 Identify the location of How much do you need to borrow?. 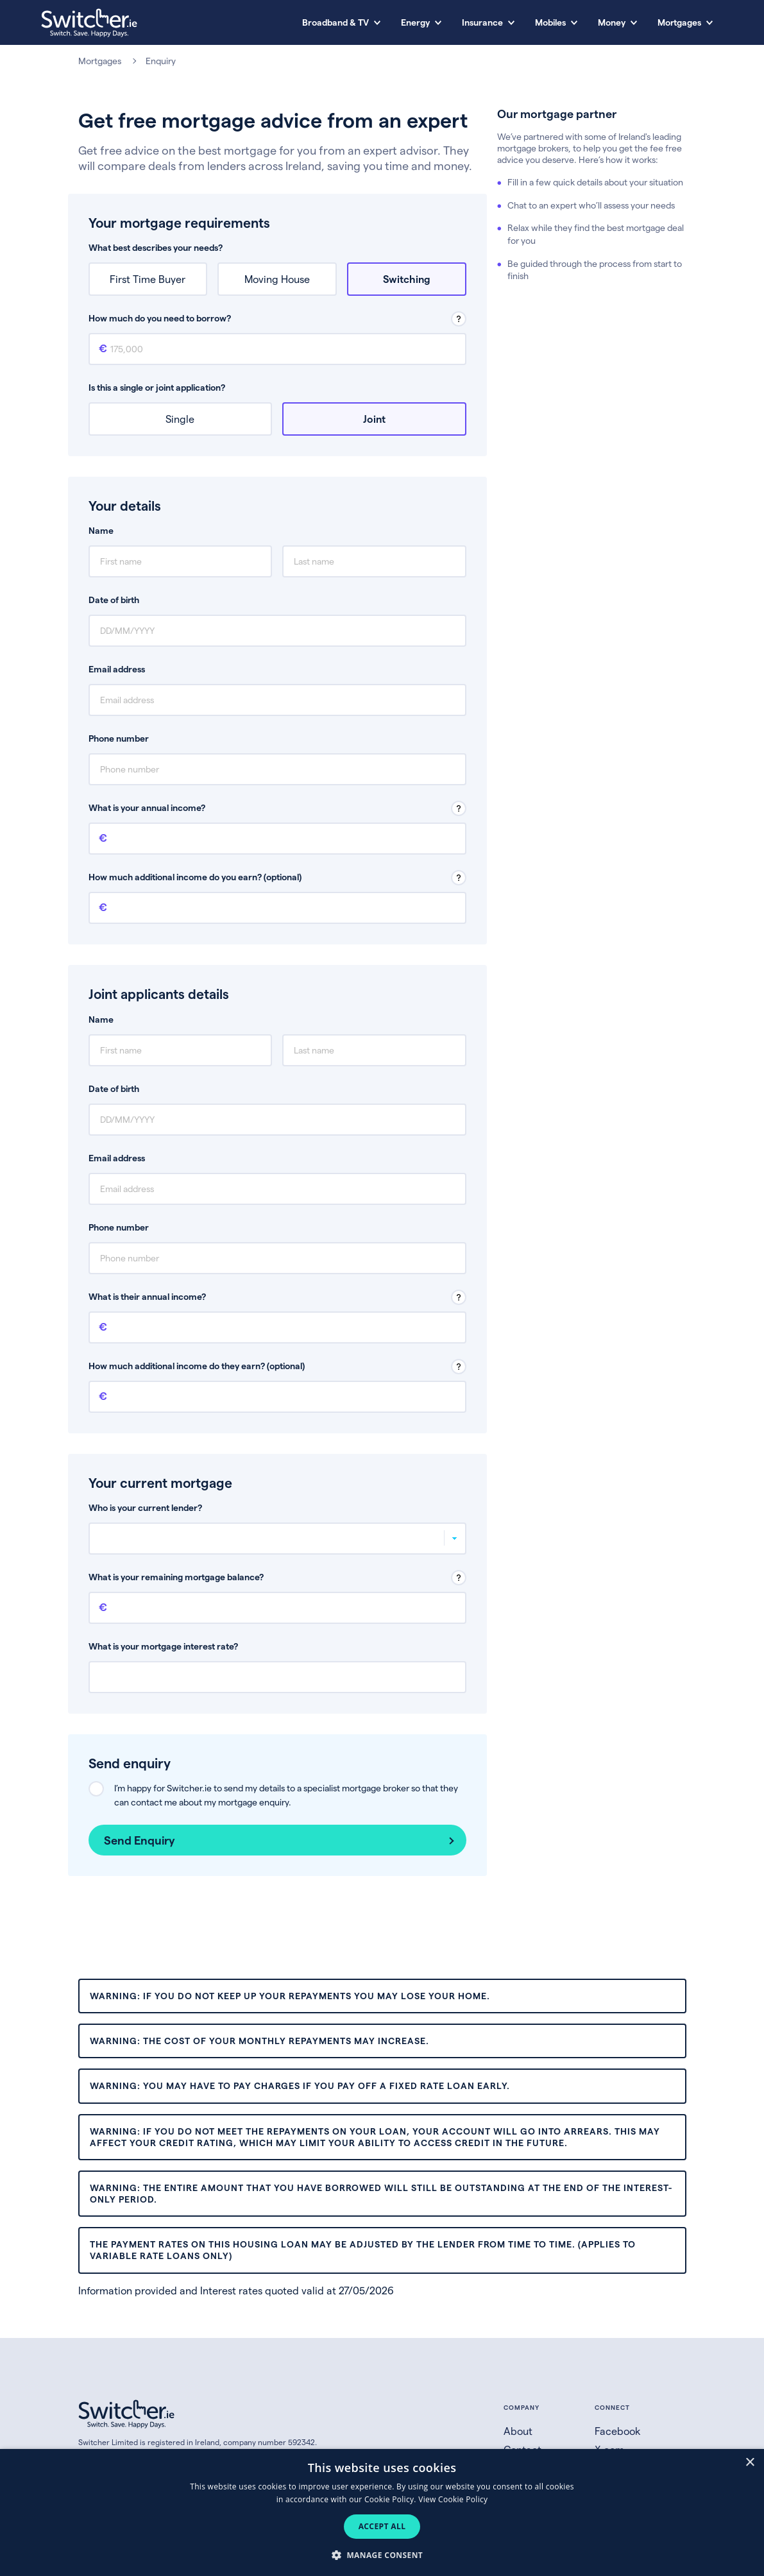
(160, 317).